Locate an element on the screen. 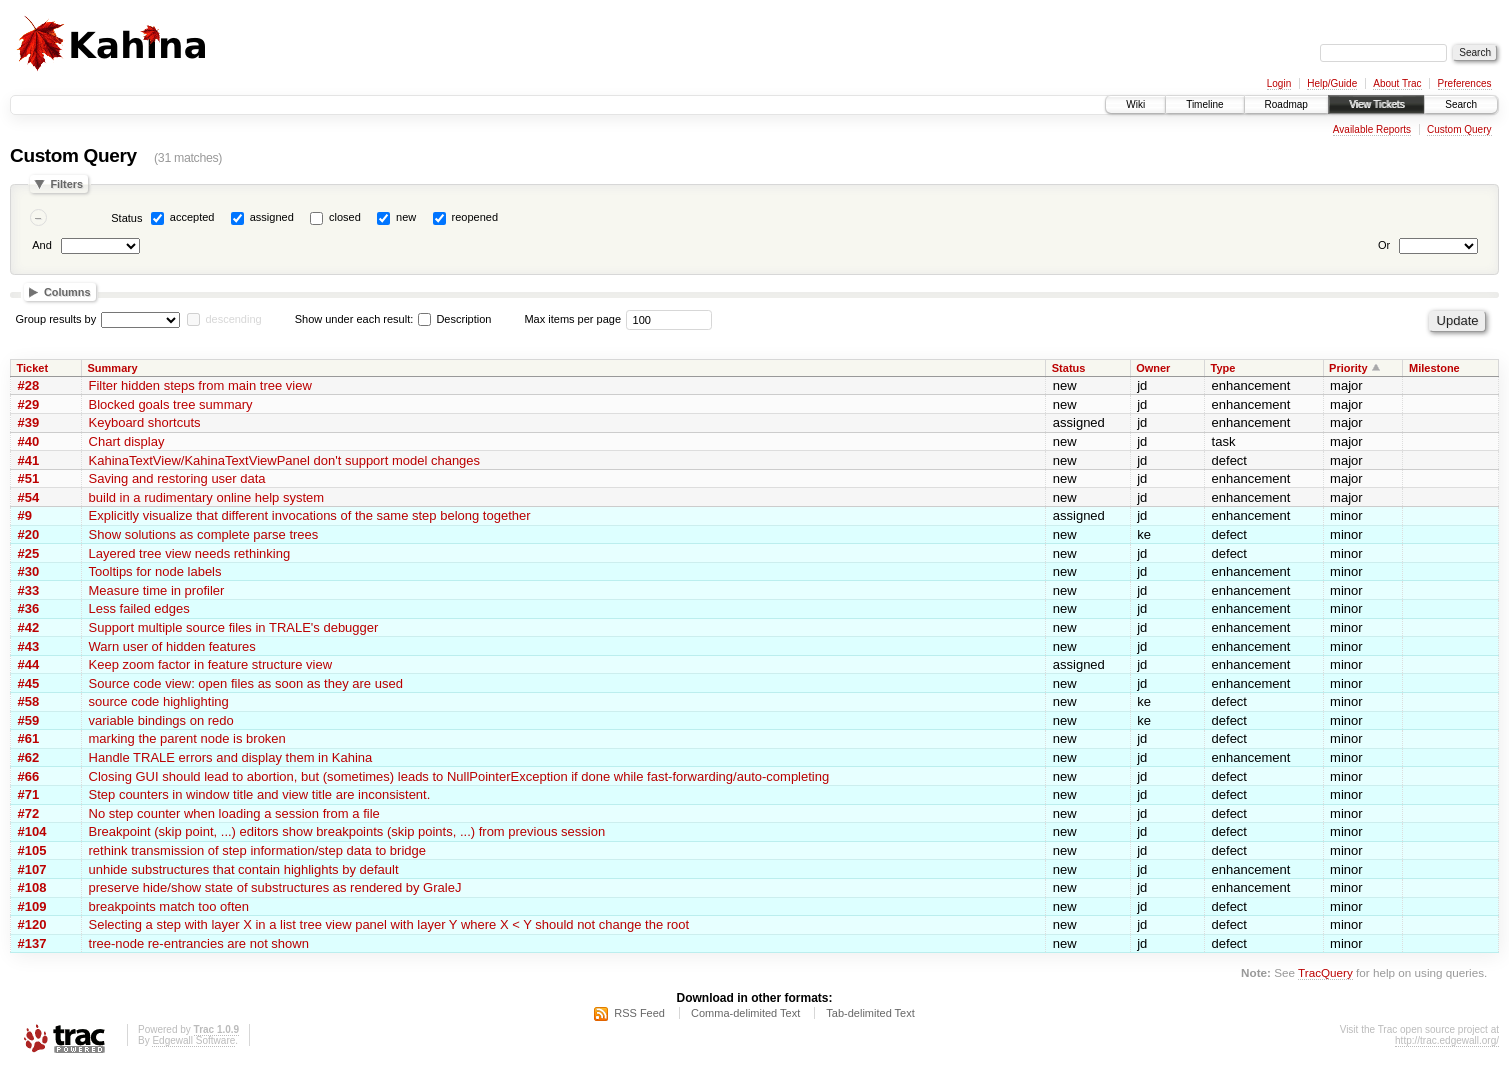  #36 is located at coordinates (29, 608).